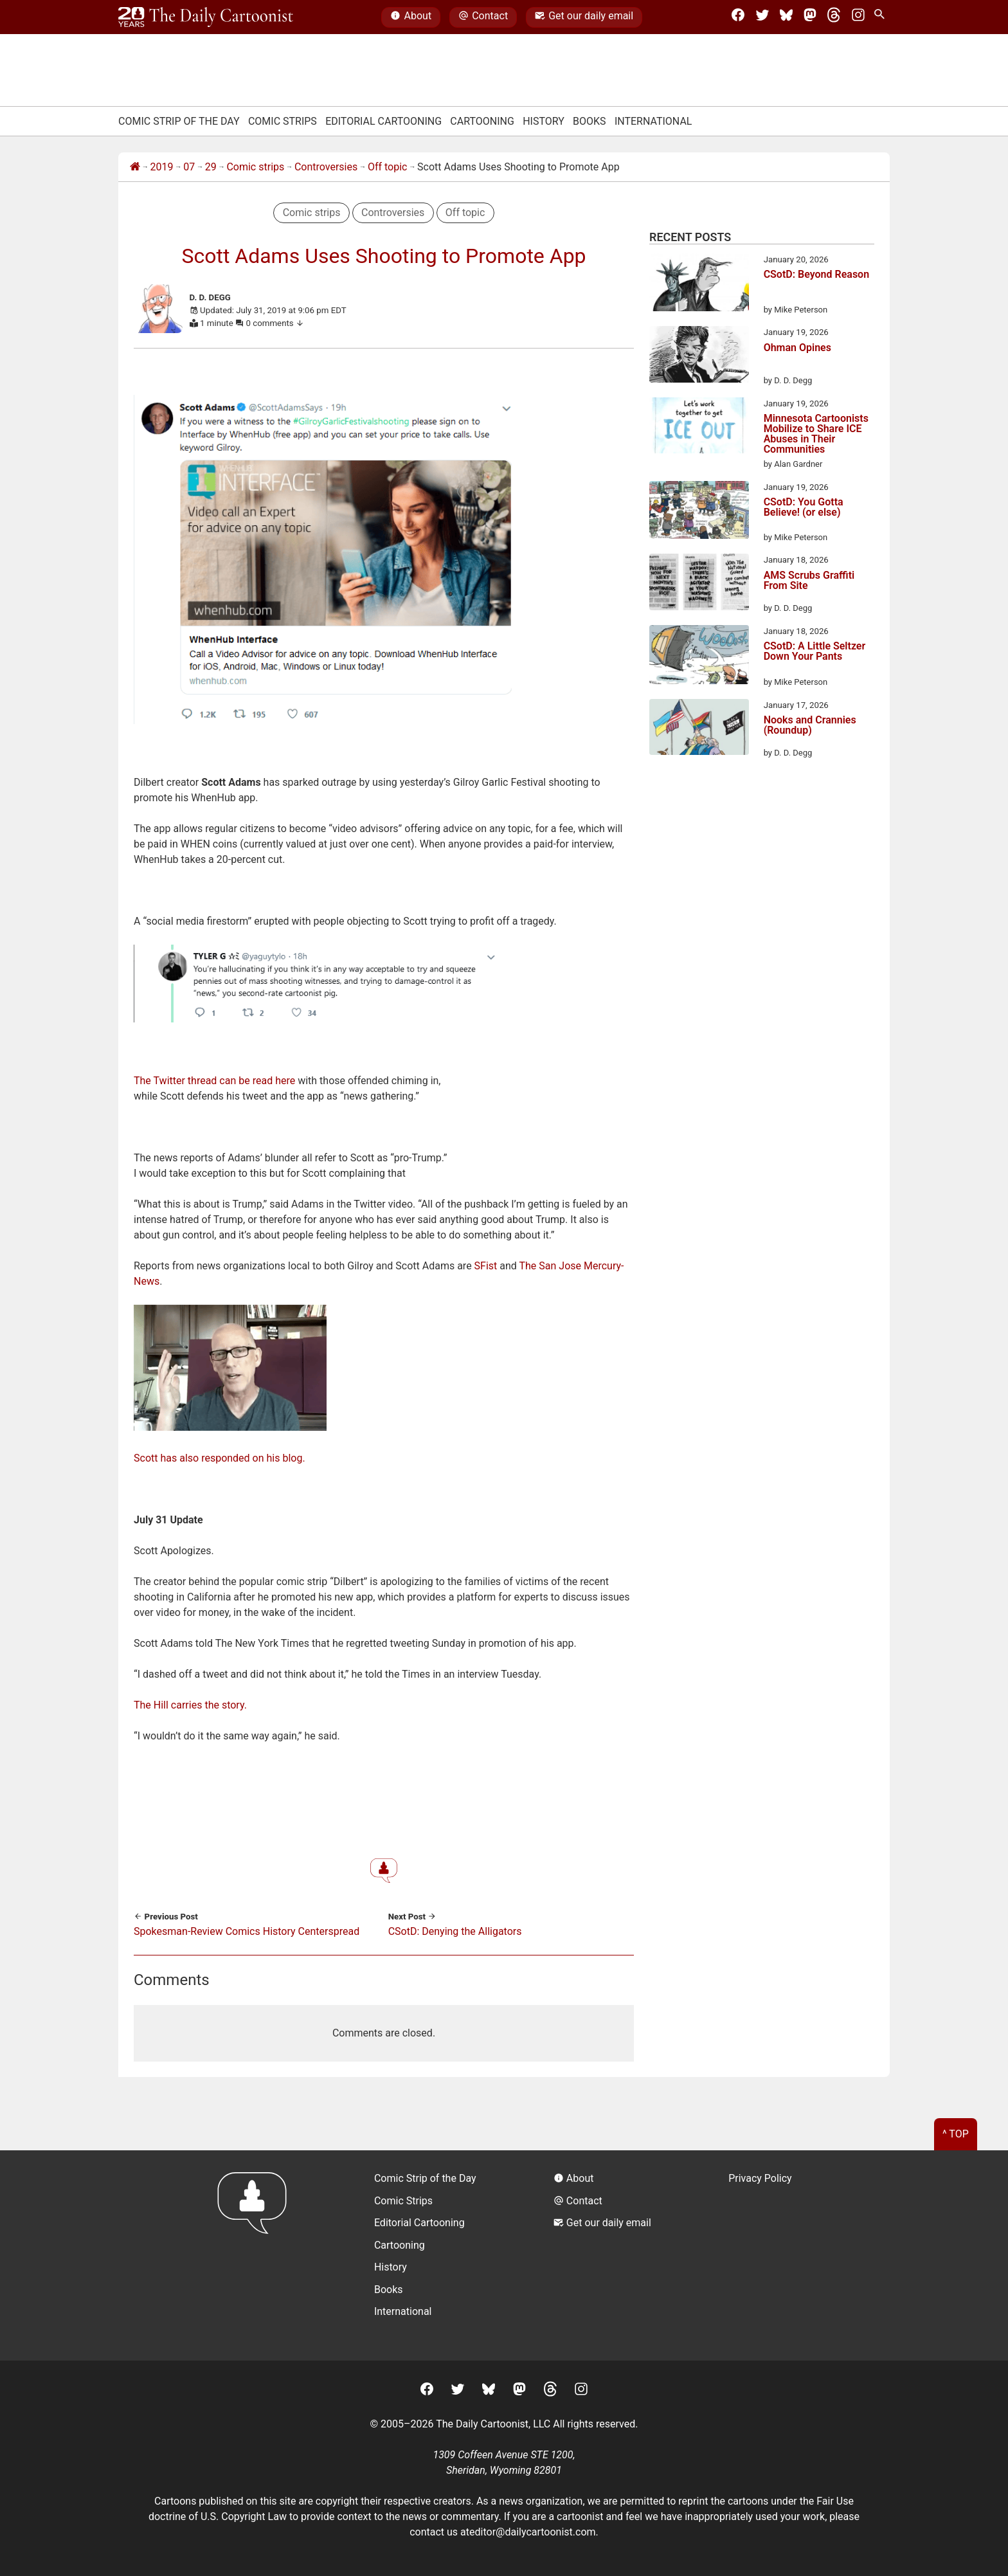 The width and height of the screenshot is (1008, 2576). I want to click on Comic strips, so click(255, 167).